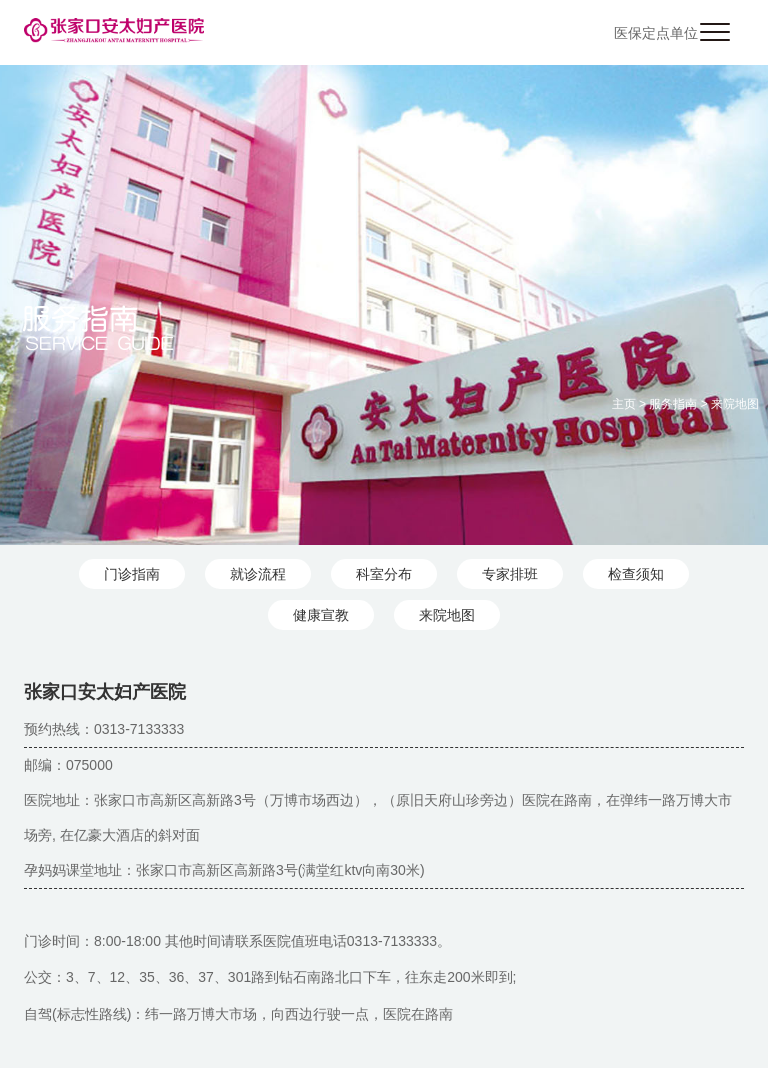 The height and width of the screenshot is (1068, 768). What do you see at coordinates (321, 615) in the screenshot?
I see `健康宣教` at bounding box center [321, 615].